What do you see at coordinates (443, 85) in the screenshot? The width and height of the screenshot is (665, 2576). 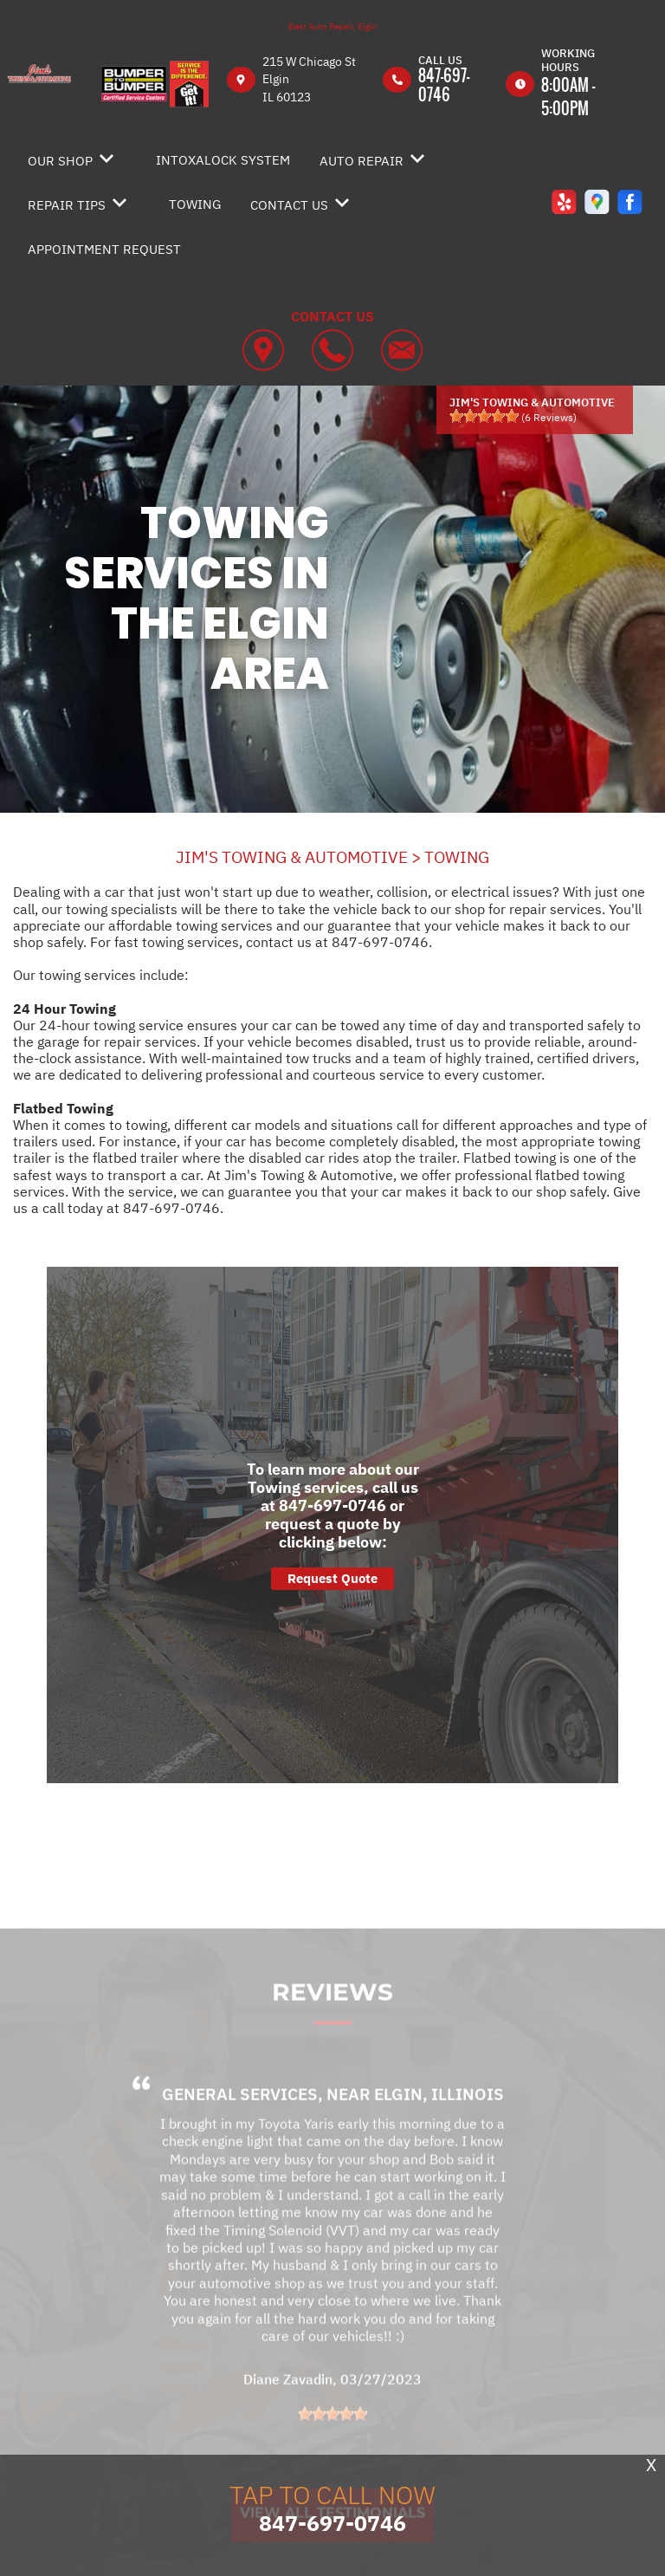 I see `847-697-0746` at bounding box center [443, 85].